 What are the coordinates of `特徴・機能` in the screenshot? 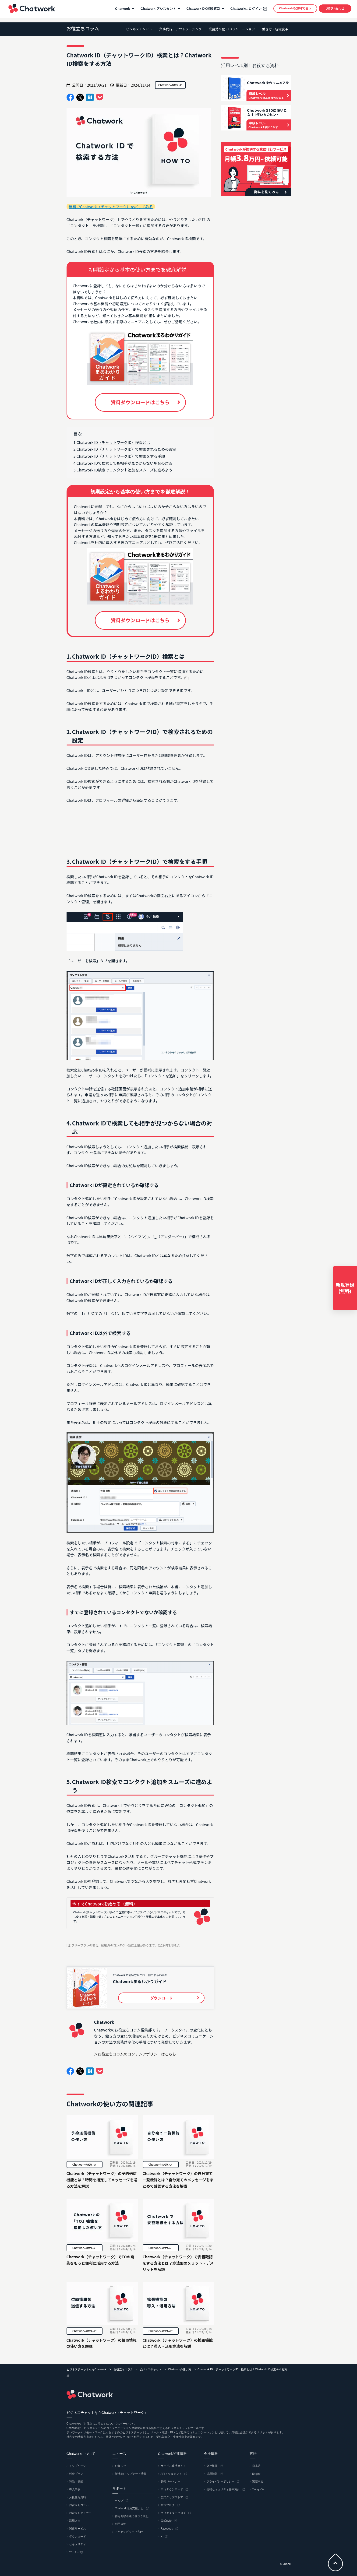 It's located at (76, 2481).